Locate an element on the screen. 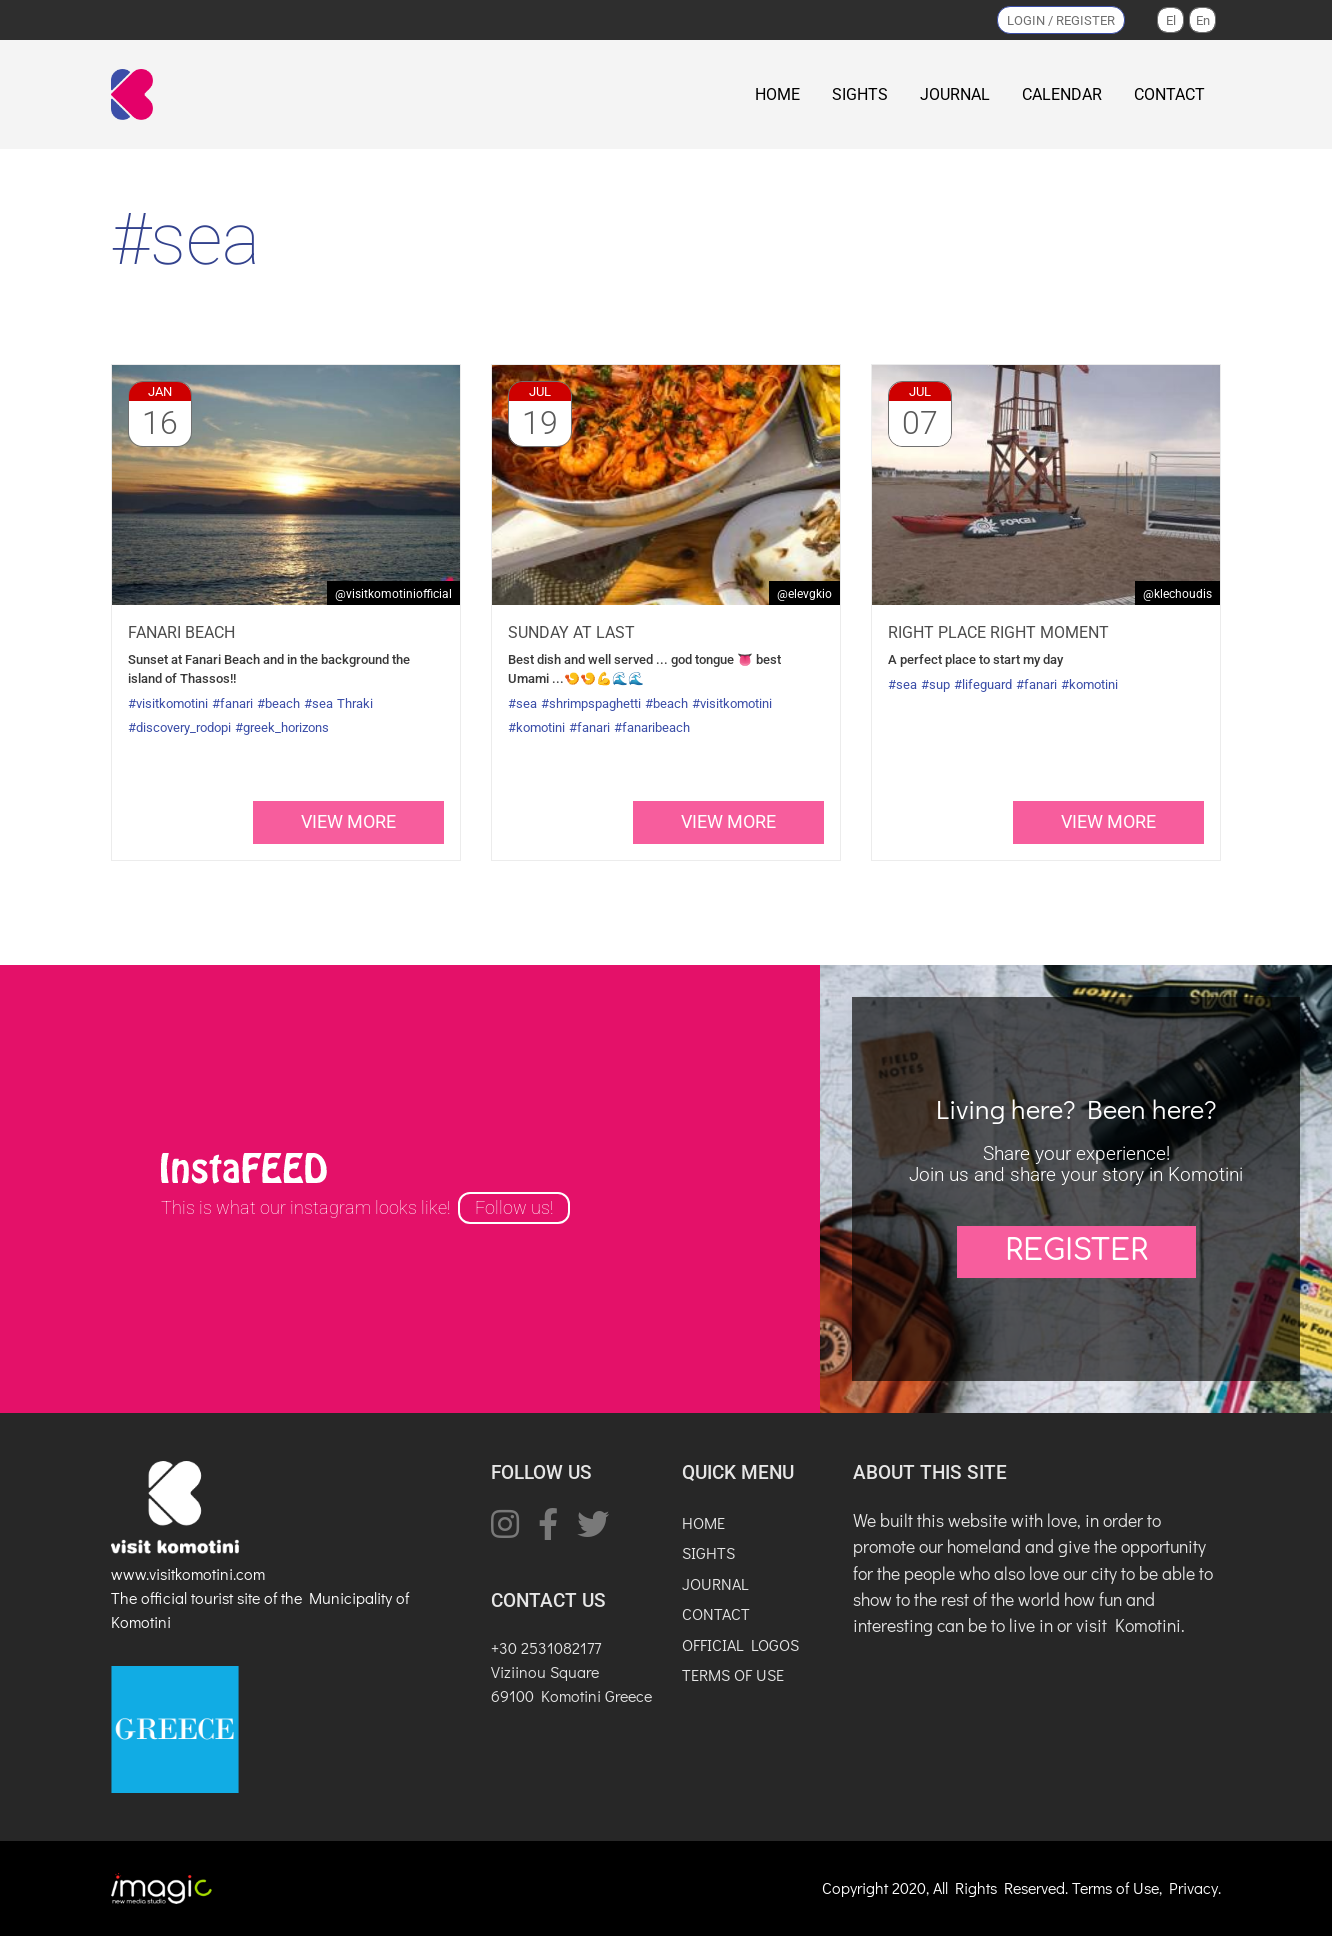 The width and height of the screenshot is (1332, 1936). LOGIN / REGISTER is located at coordinates (1061, 20).